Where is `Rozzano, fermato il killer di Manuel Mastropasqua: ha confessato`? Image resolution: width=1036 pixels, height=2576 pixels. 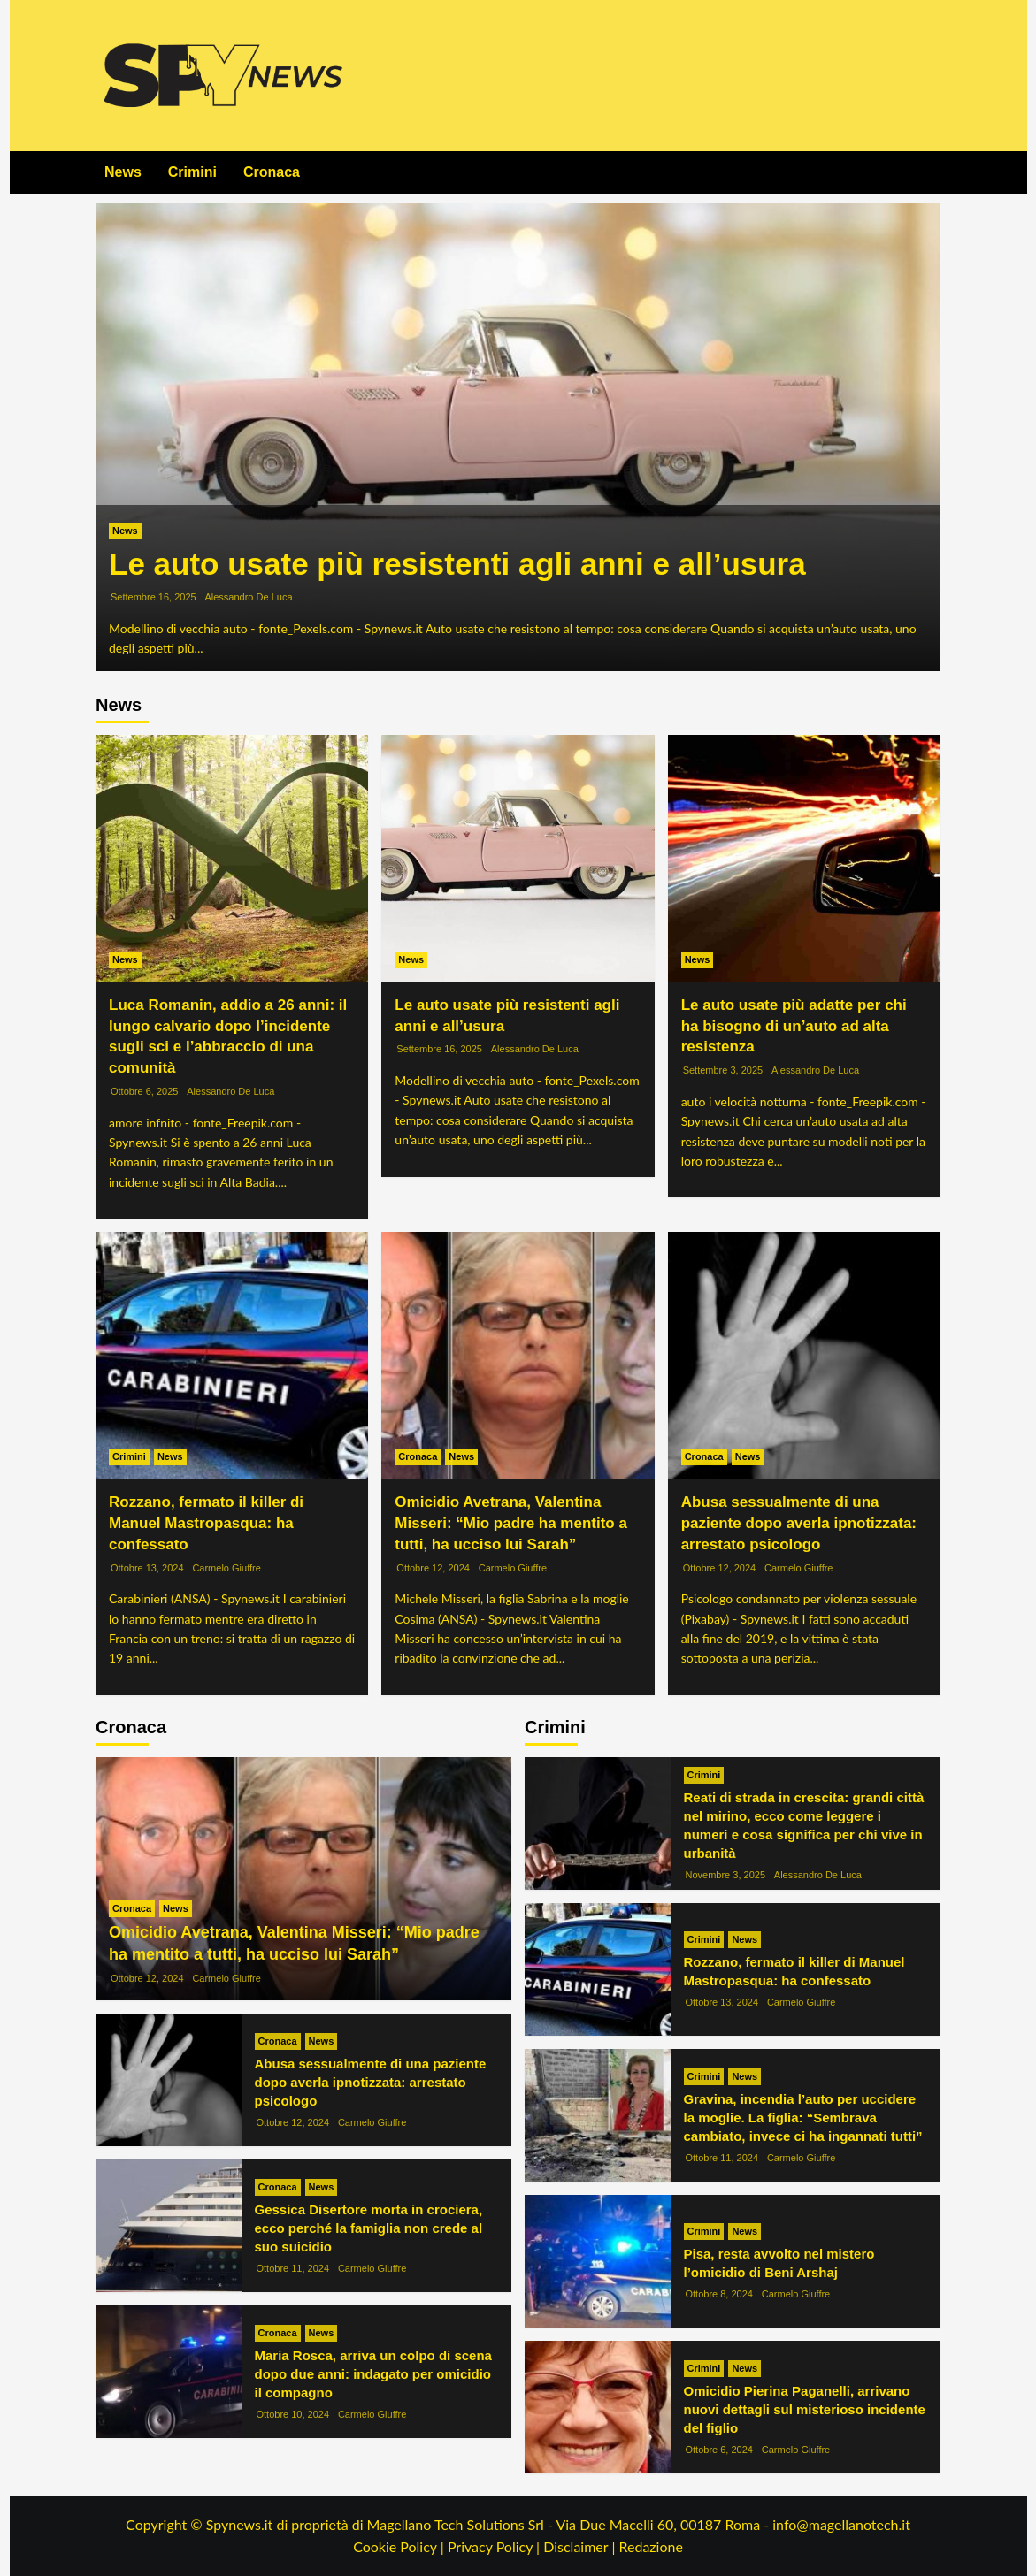
Rozzano, fermato il killer di Manuel Mastropasqua: ha confessato is located at coordinates (206, 1523).